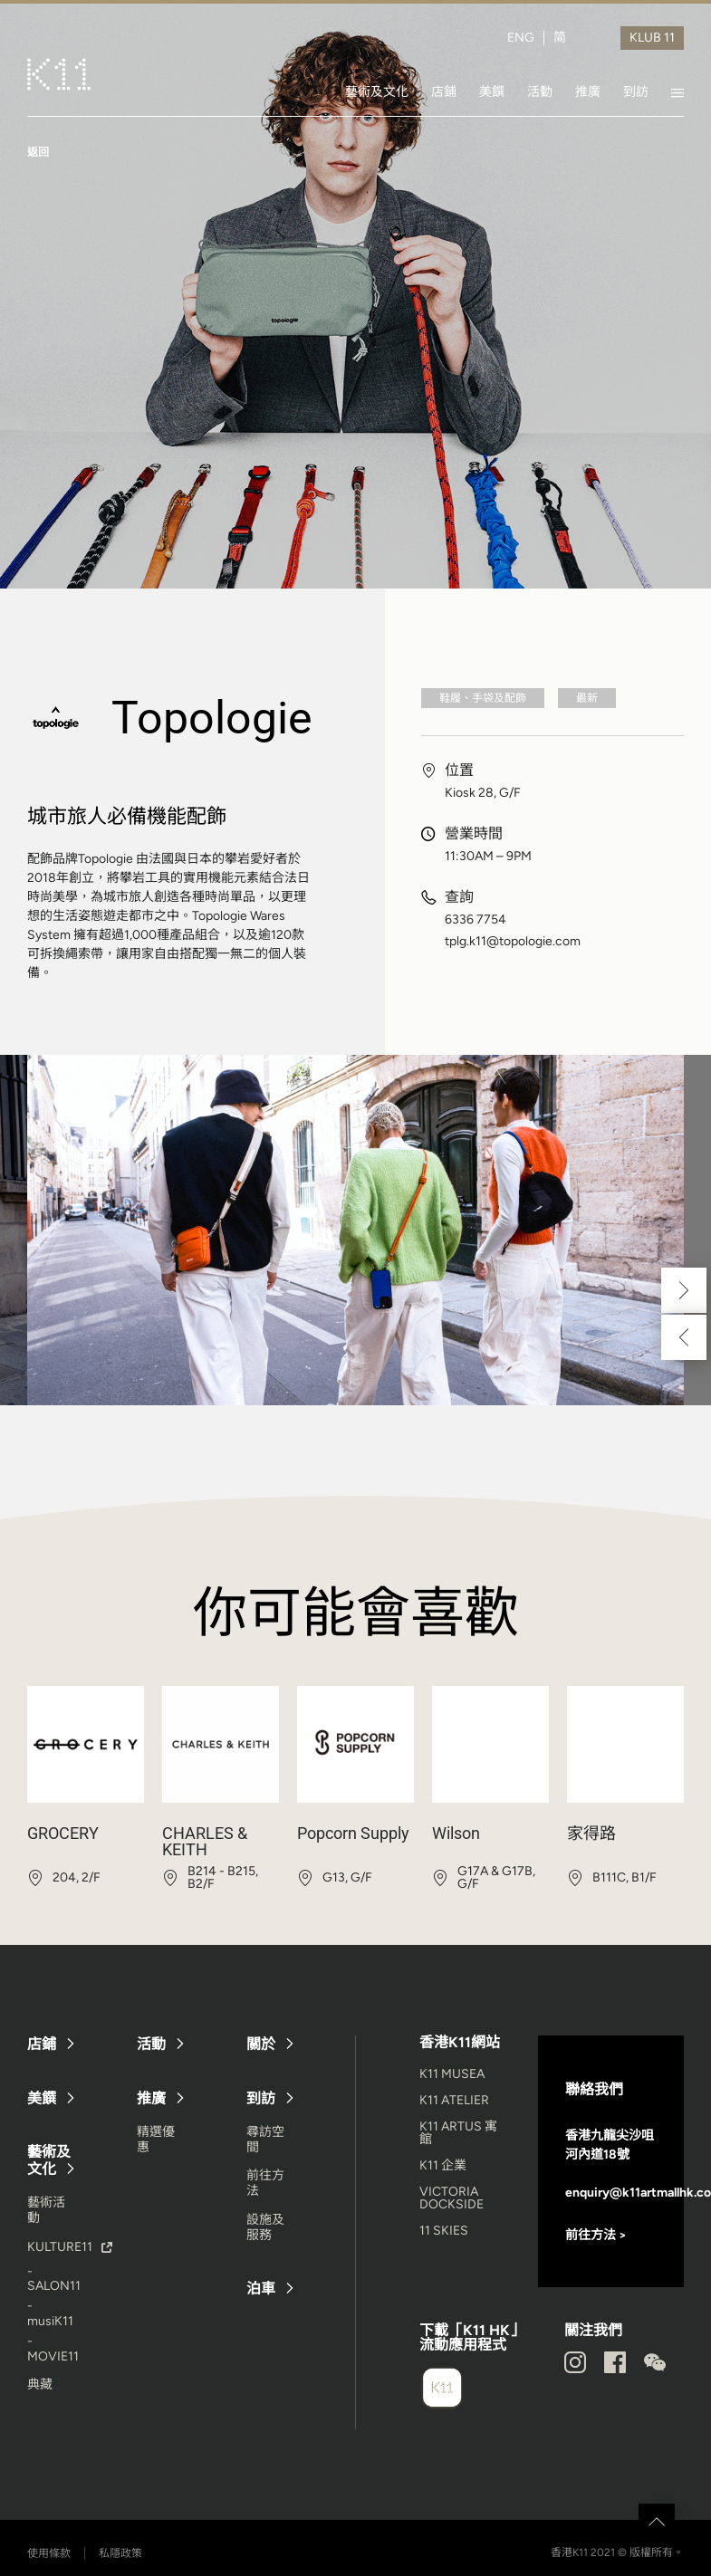 Image resolution: width=711 pixels, height=2576 pixels. I want to click on - MOVIE11, so click(53, 2348).